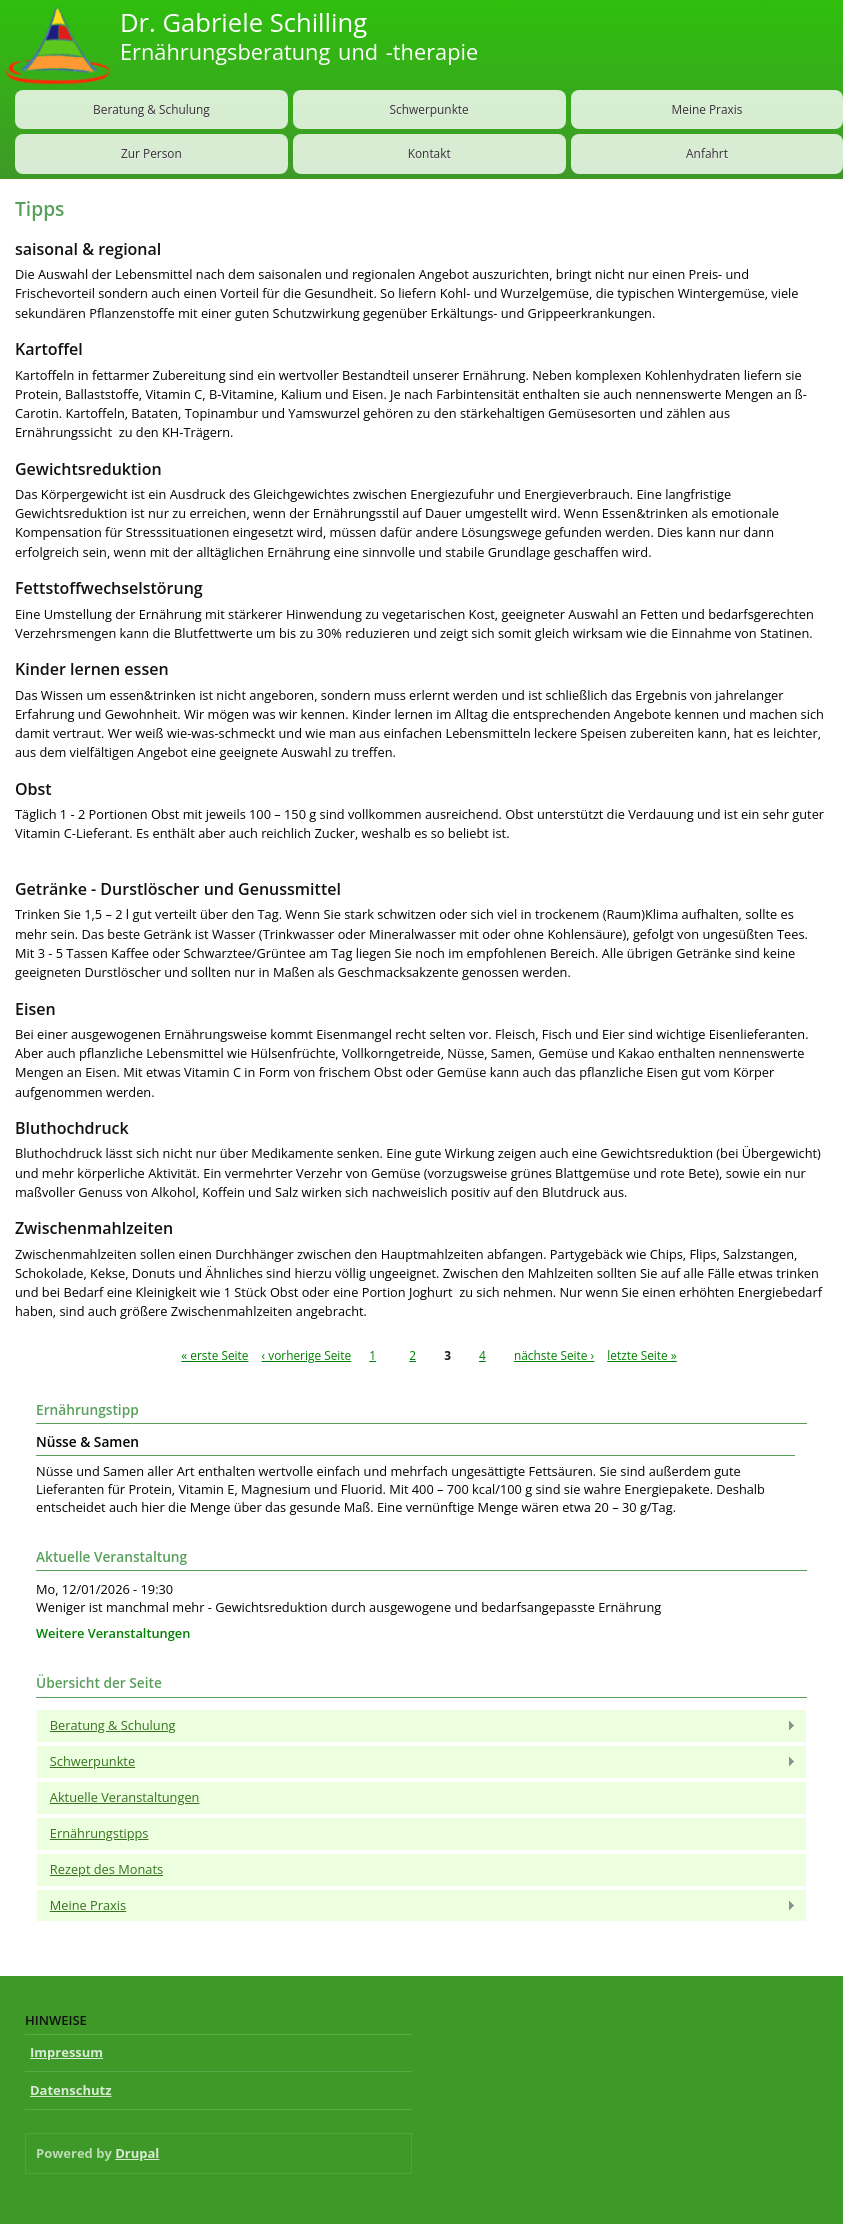 This screenshot has height=2224, width=843. Describe the element at coordinates (429, 153) in the screenshot. I see `Kontakt` at that location.